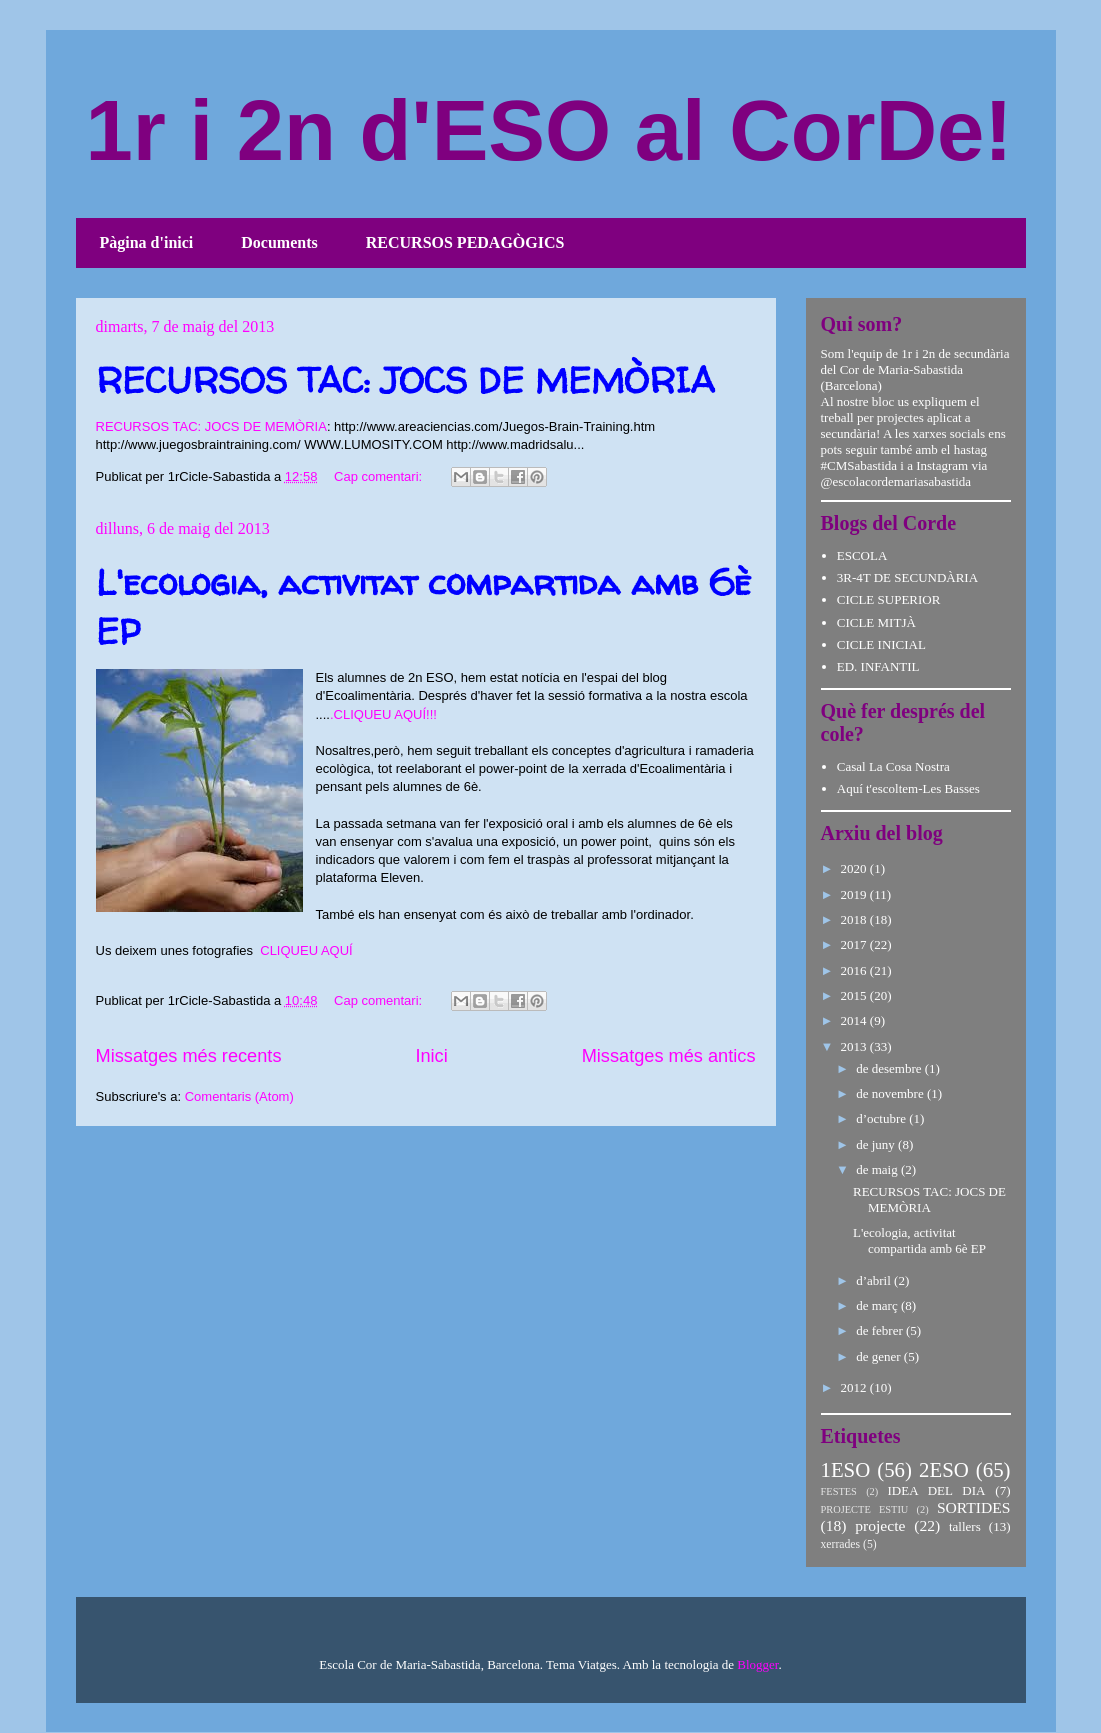 Image resolution: width=1101 pixels, height=1733 pixels. Describe the element at coordinates (908, 788) in the screenshot. I see `Aquí t'escoltem-Les Basses` at that location.